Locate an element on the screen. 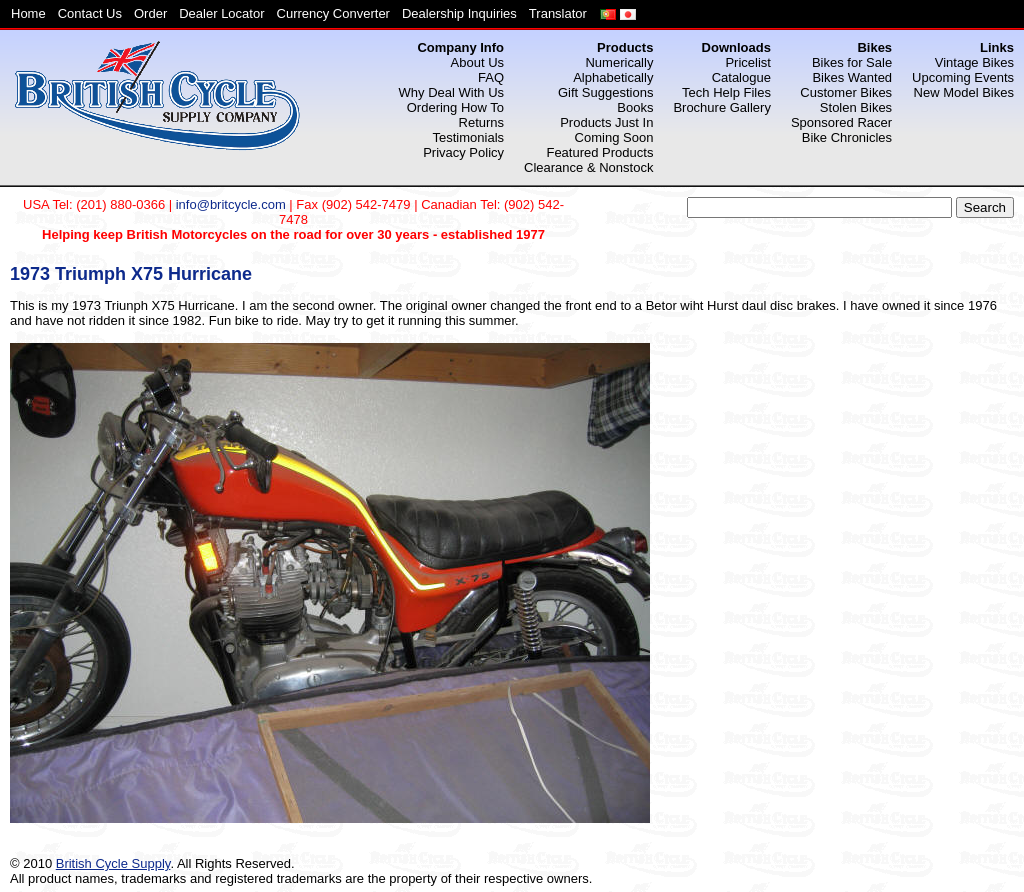 This screenshot has height=892, width=1024. Privacy Policy is located at coordinates (463, 152).